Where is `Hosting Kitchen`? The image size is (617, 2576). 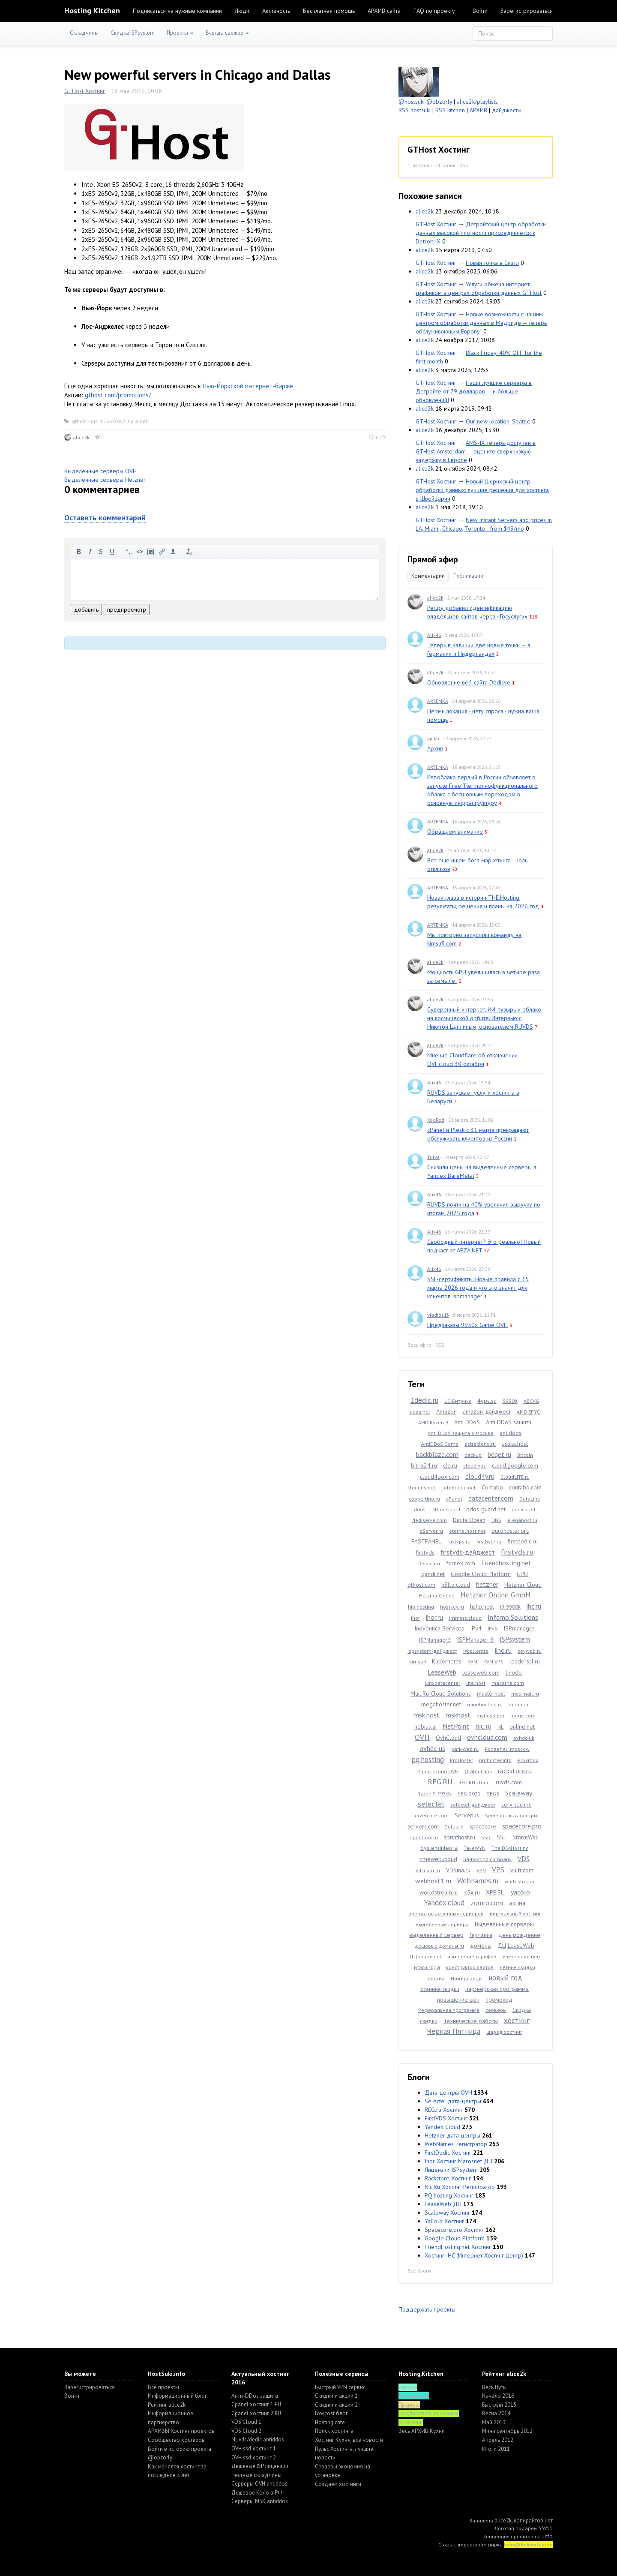
Hosting Kitchen is located at coordinates (92, 10).